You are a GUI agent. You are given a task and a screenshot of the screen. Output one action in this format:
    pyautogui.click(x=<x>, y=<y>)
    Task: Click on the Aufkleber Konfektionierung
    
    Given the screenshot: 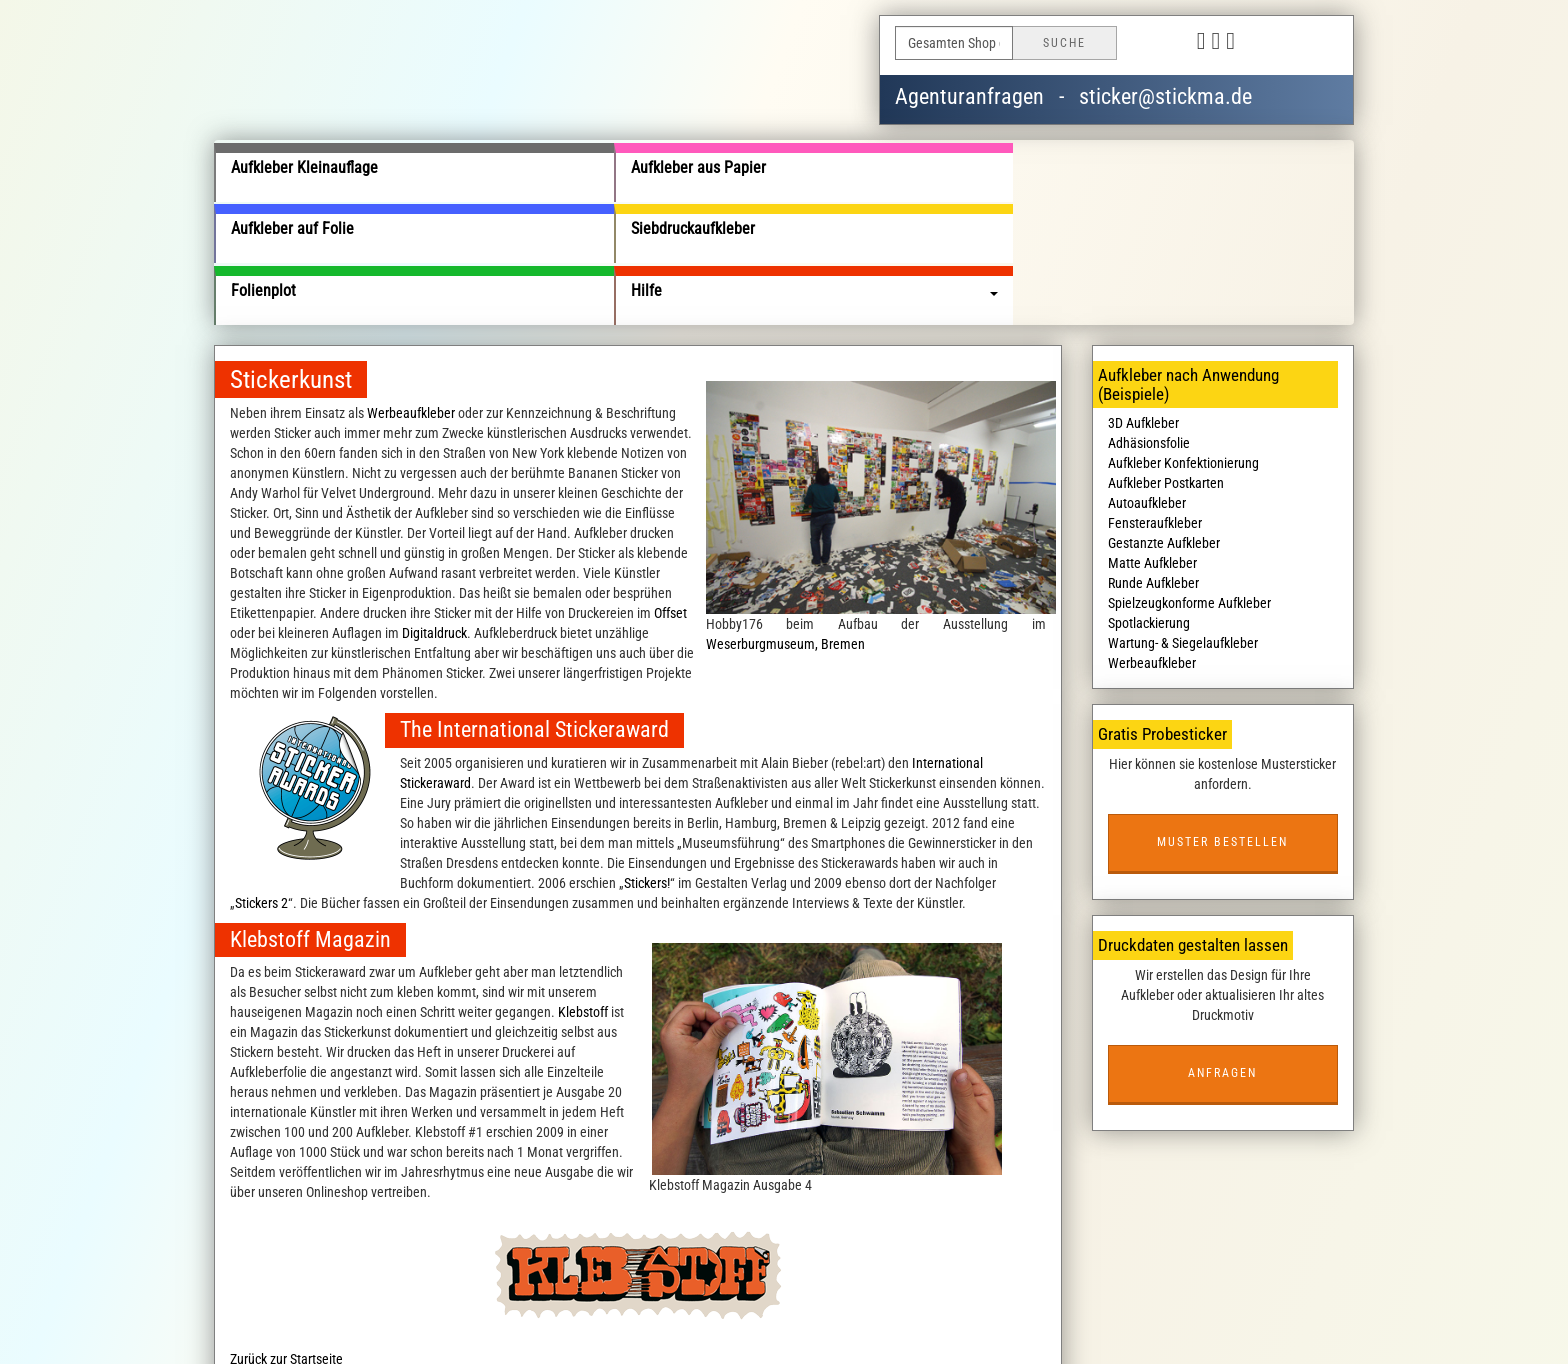 What is the action you would take?
    pyautogui.click(x=1183, y=341)
    